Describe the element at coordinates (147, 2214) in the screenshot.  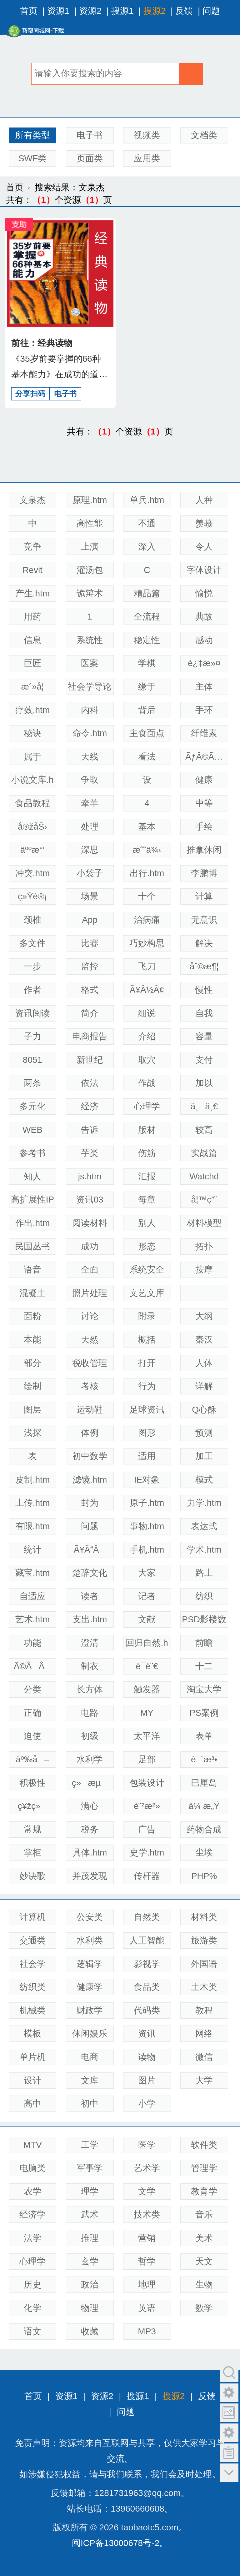
I see `技术类` at that location.